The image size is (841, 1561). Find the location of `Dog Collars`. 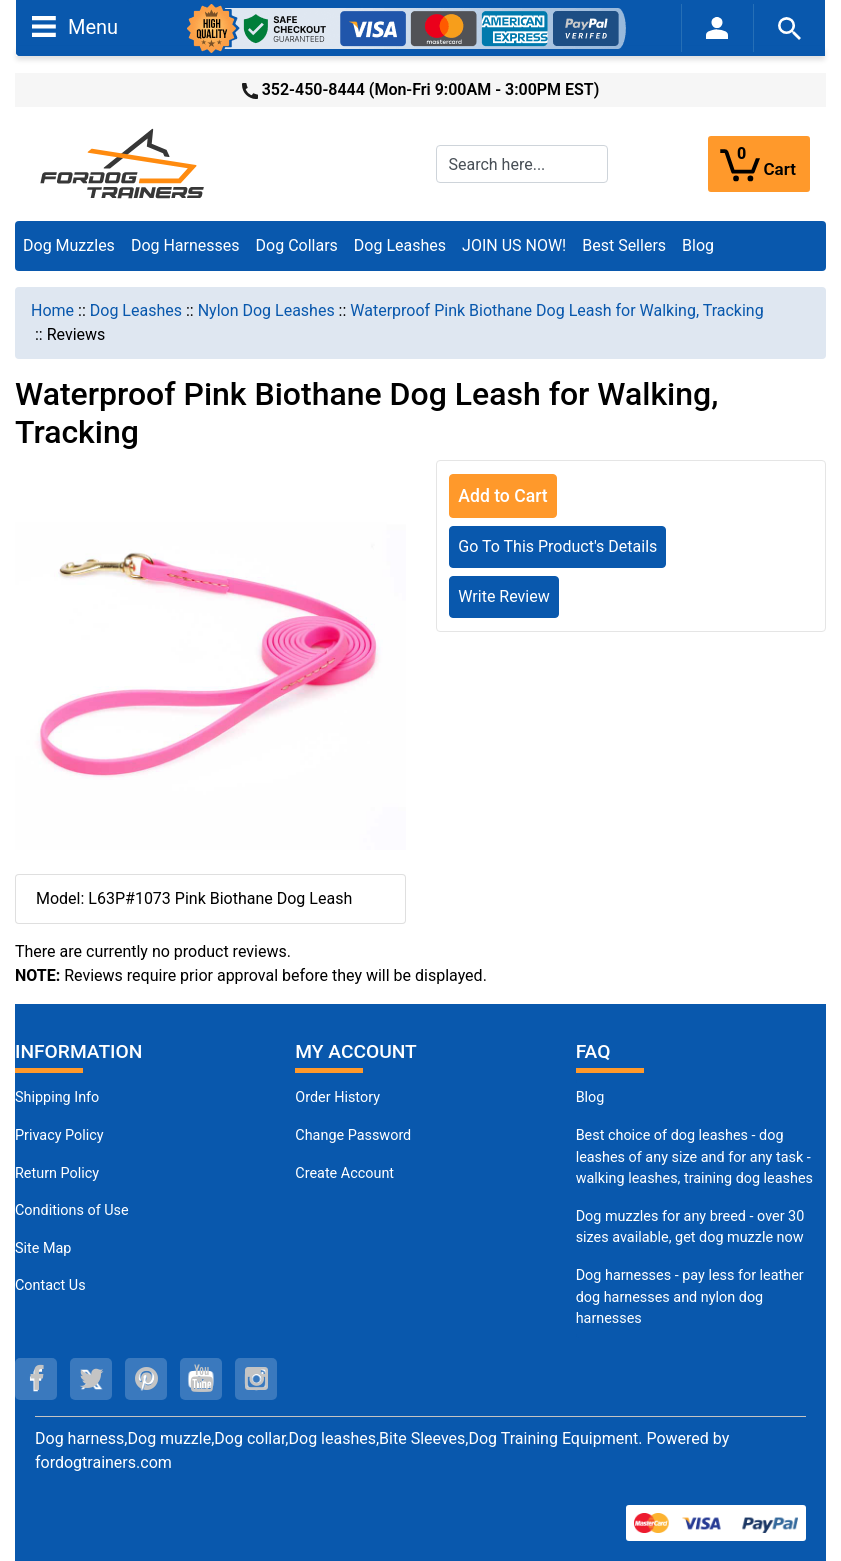

Dog Collars is located at coordinates (297, 245).